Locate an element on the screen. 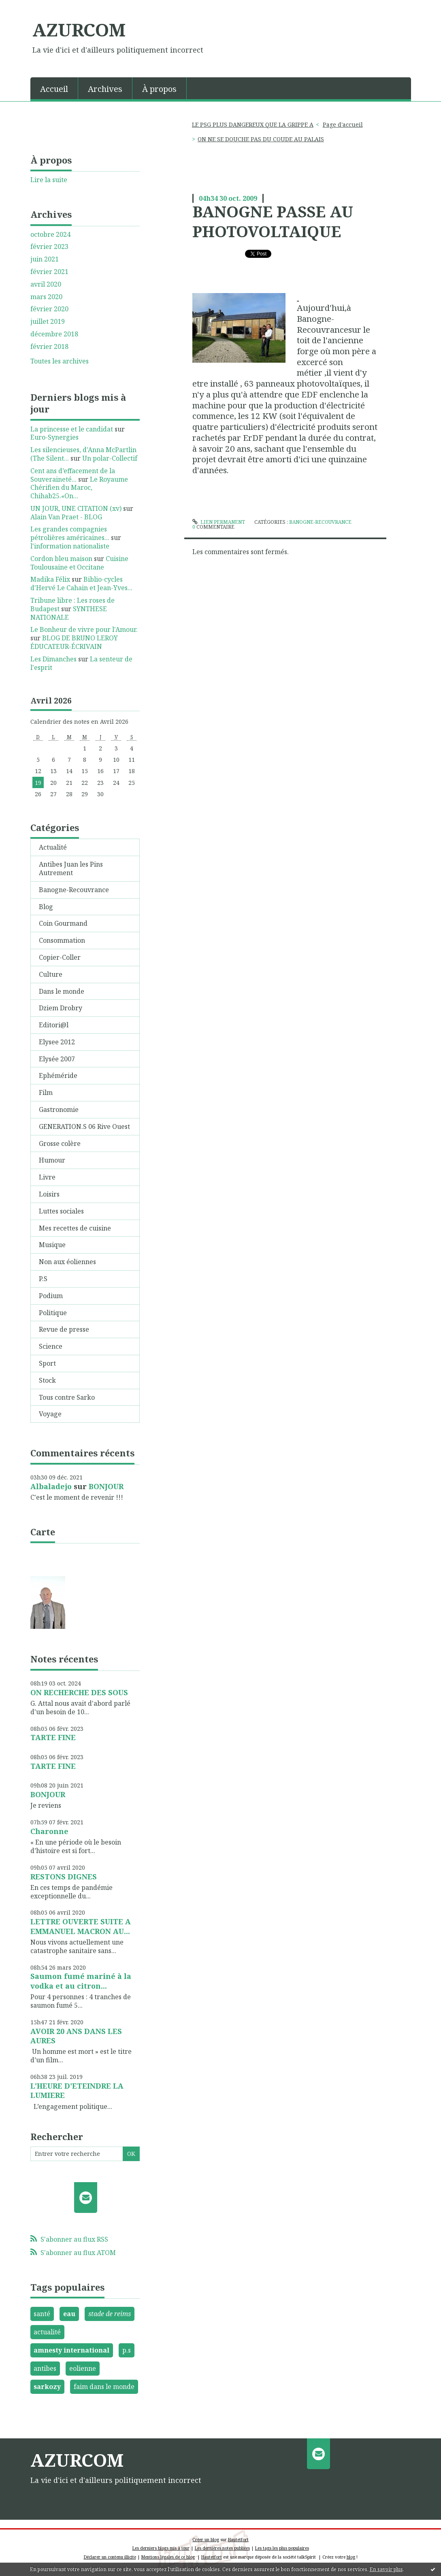  La princesse et le candidat is located at coordinates (71, 429).